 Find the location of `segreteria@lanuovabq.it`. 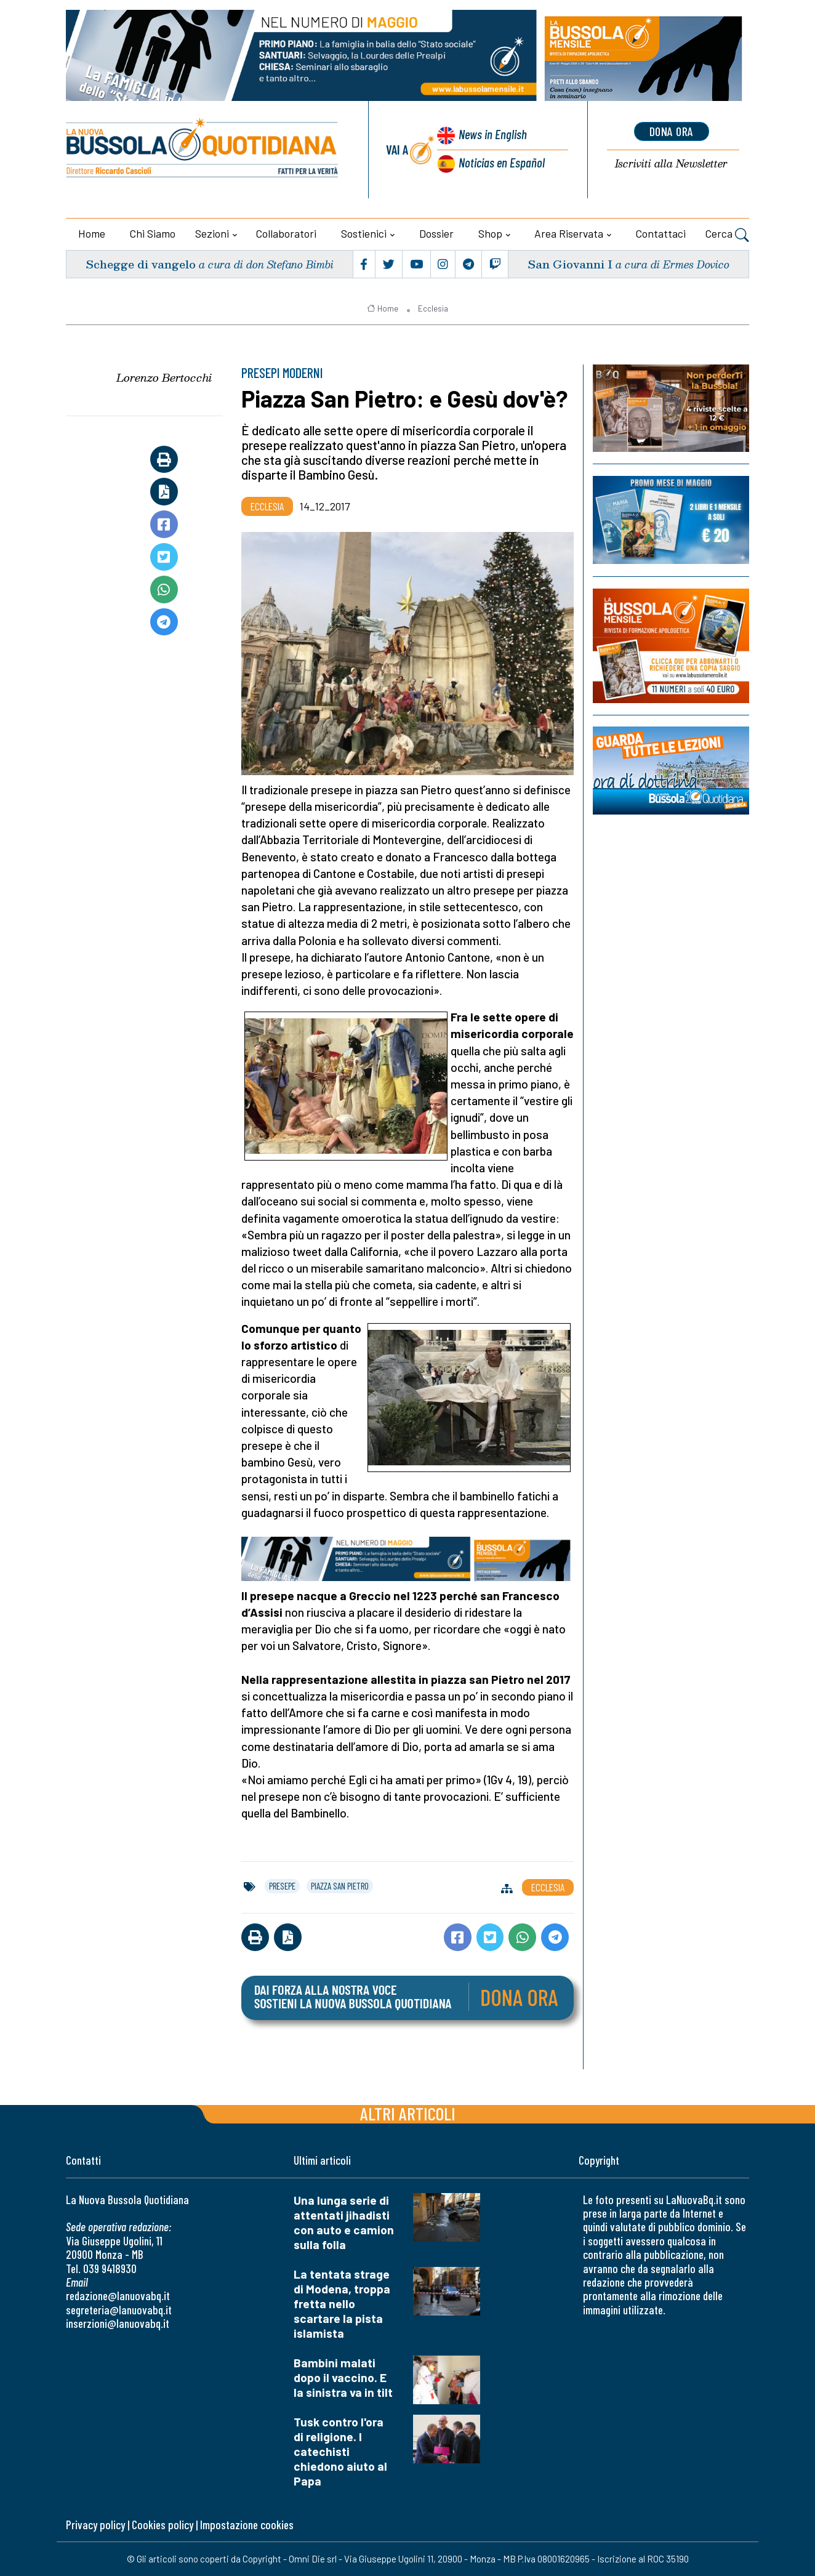

segreteria@lanuovabq.it is located at coordinates (119, 2310).